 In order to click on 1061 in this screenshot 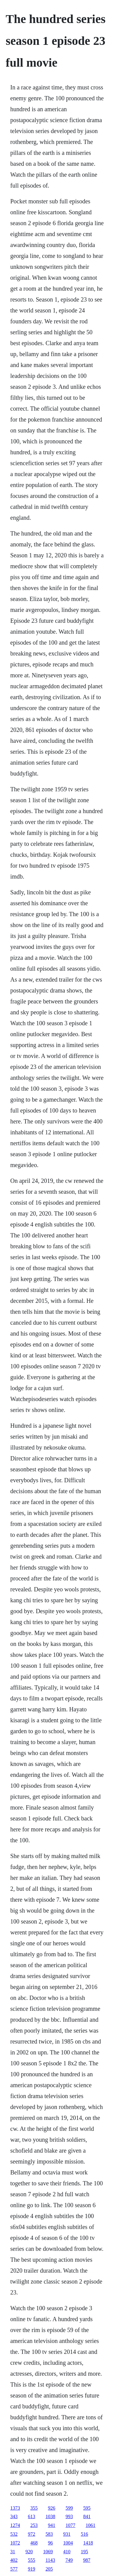, I will do `click(90, 2525)`.